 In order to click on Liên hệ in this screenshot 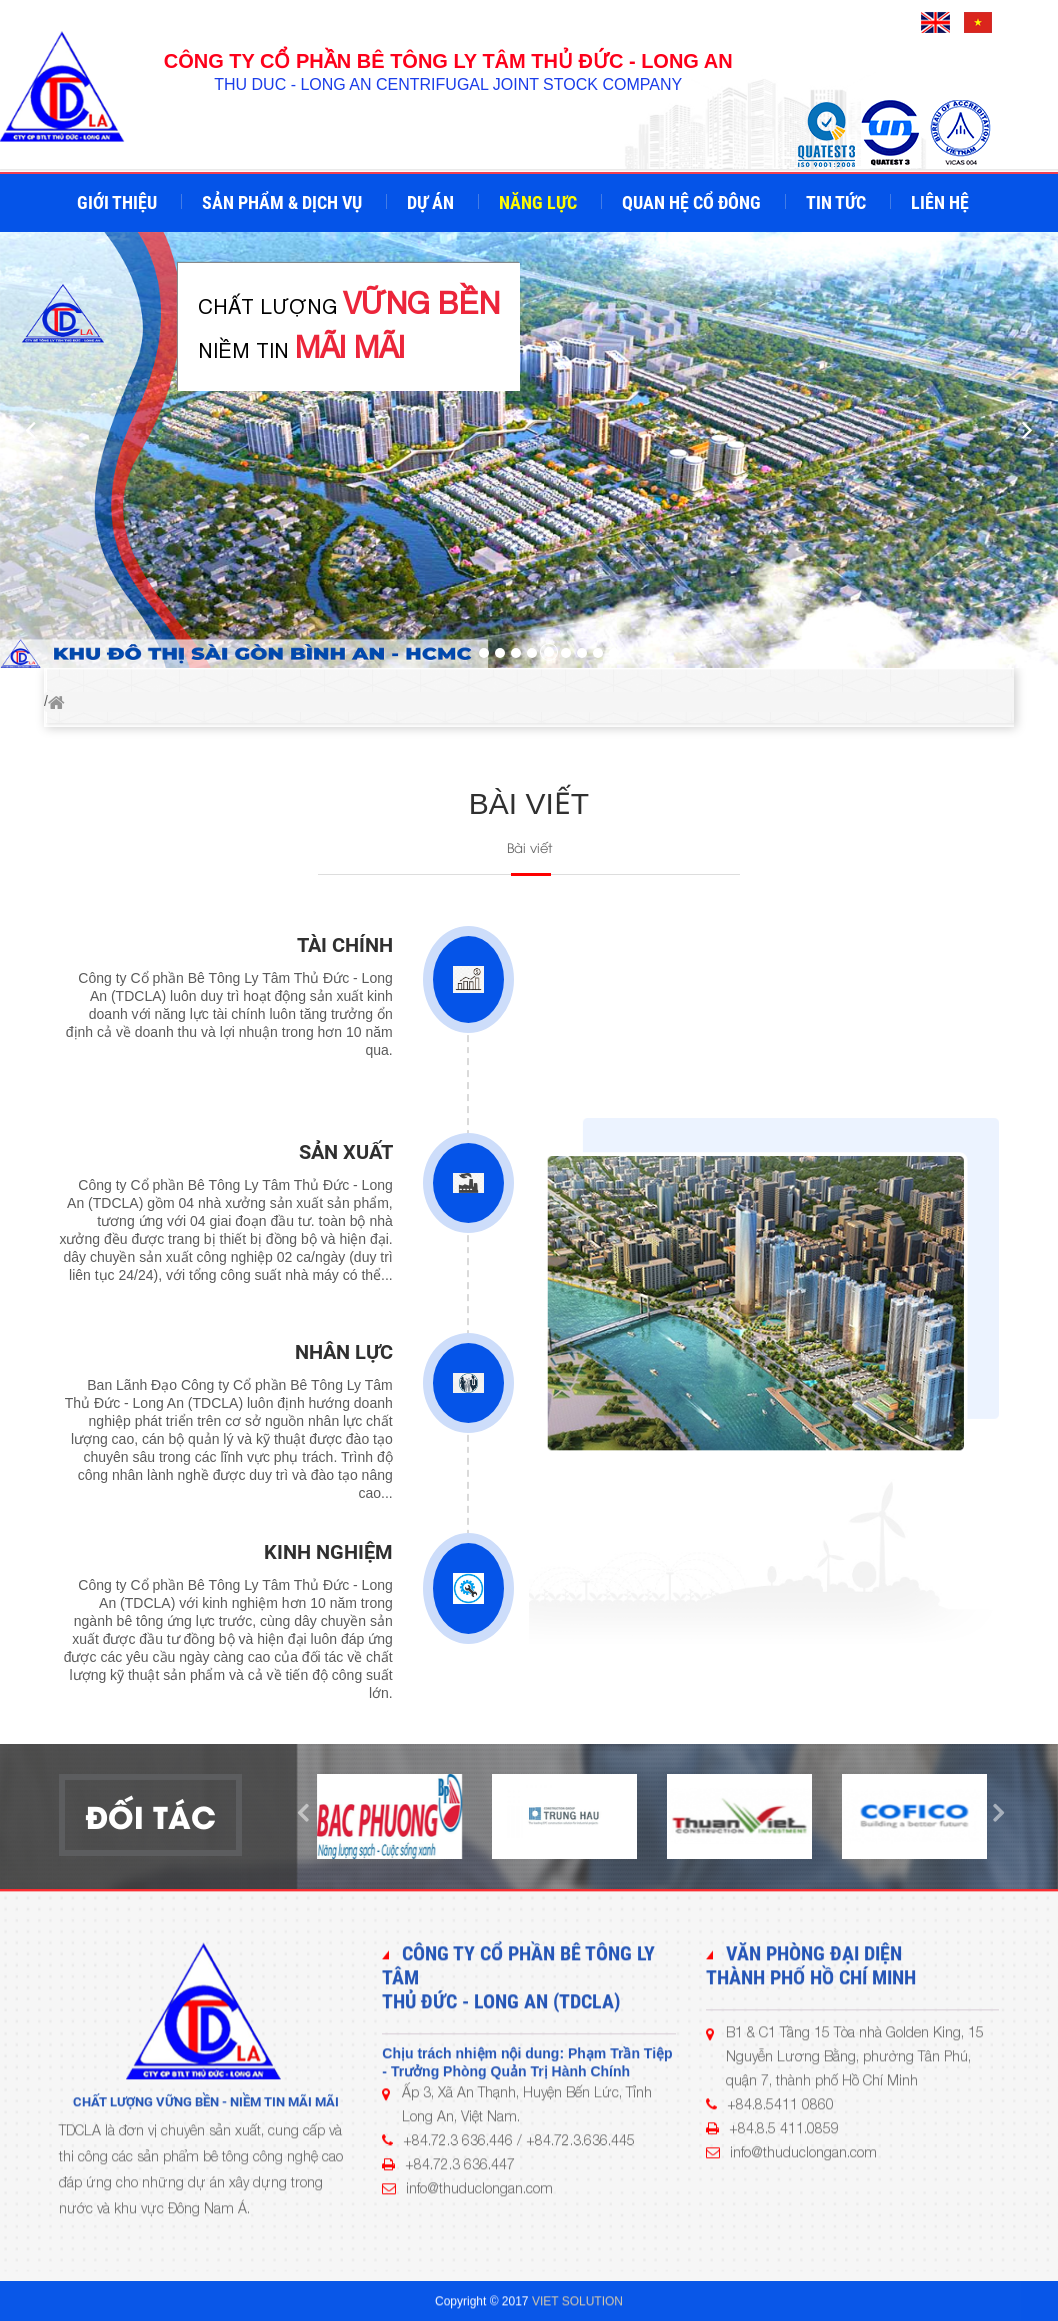, I will do `click(942, 202)`.